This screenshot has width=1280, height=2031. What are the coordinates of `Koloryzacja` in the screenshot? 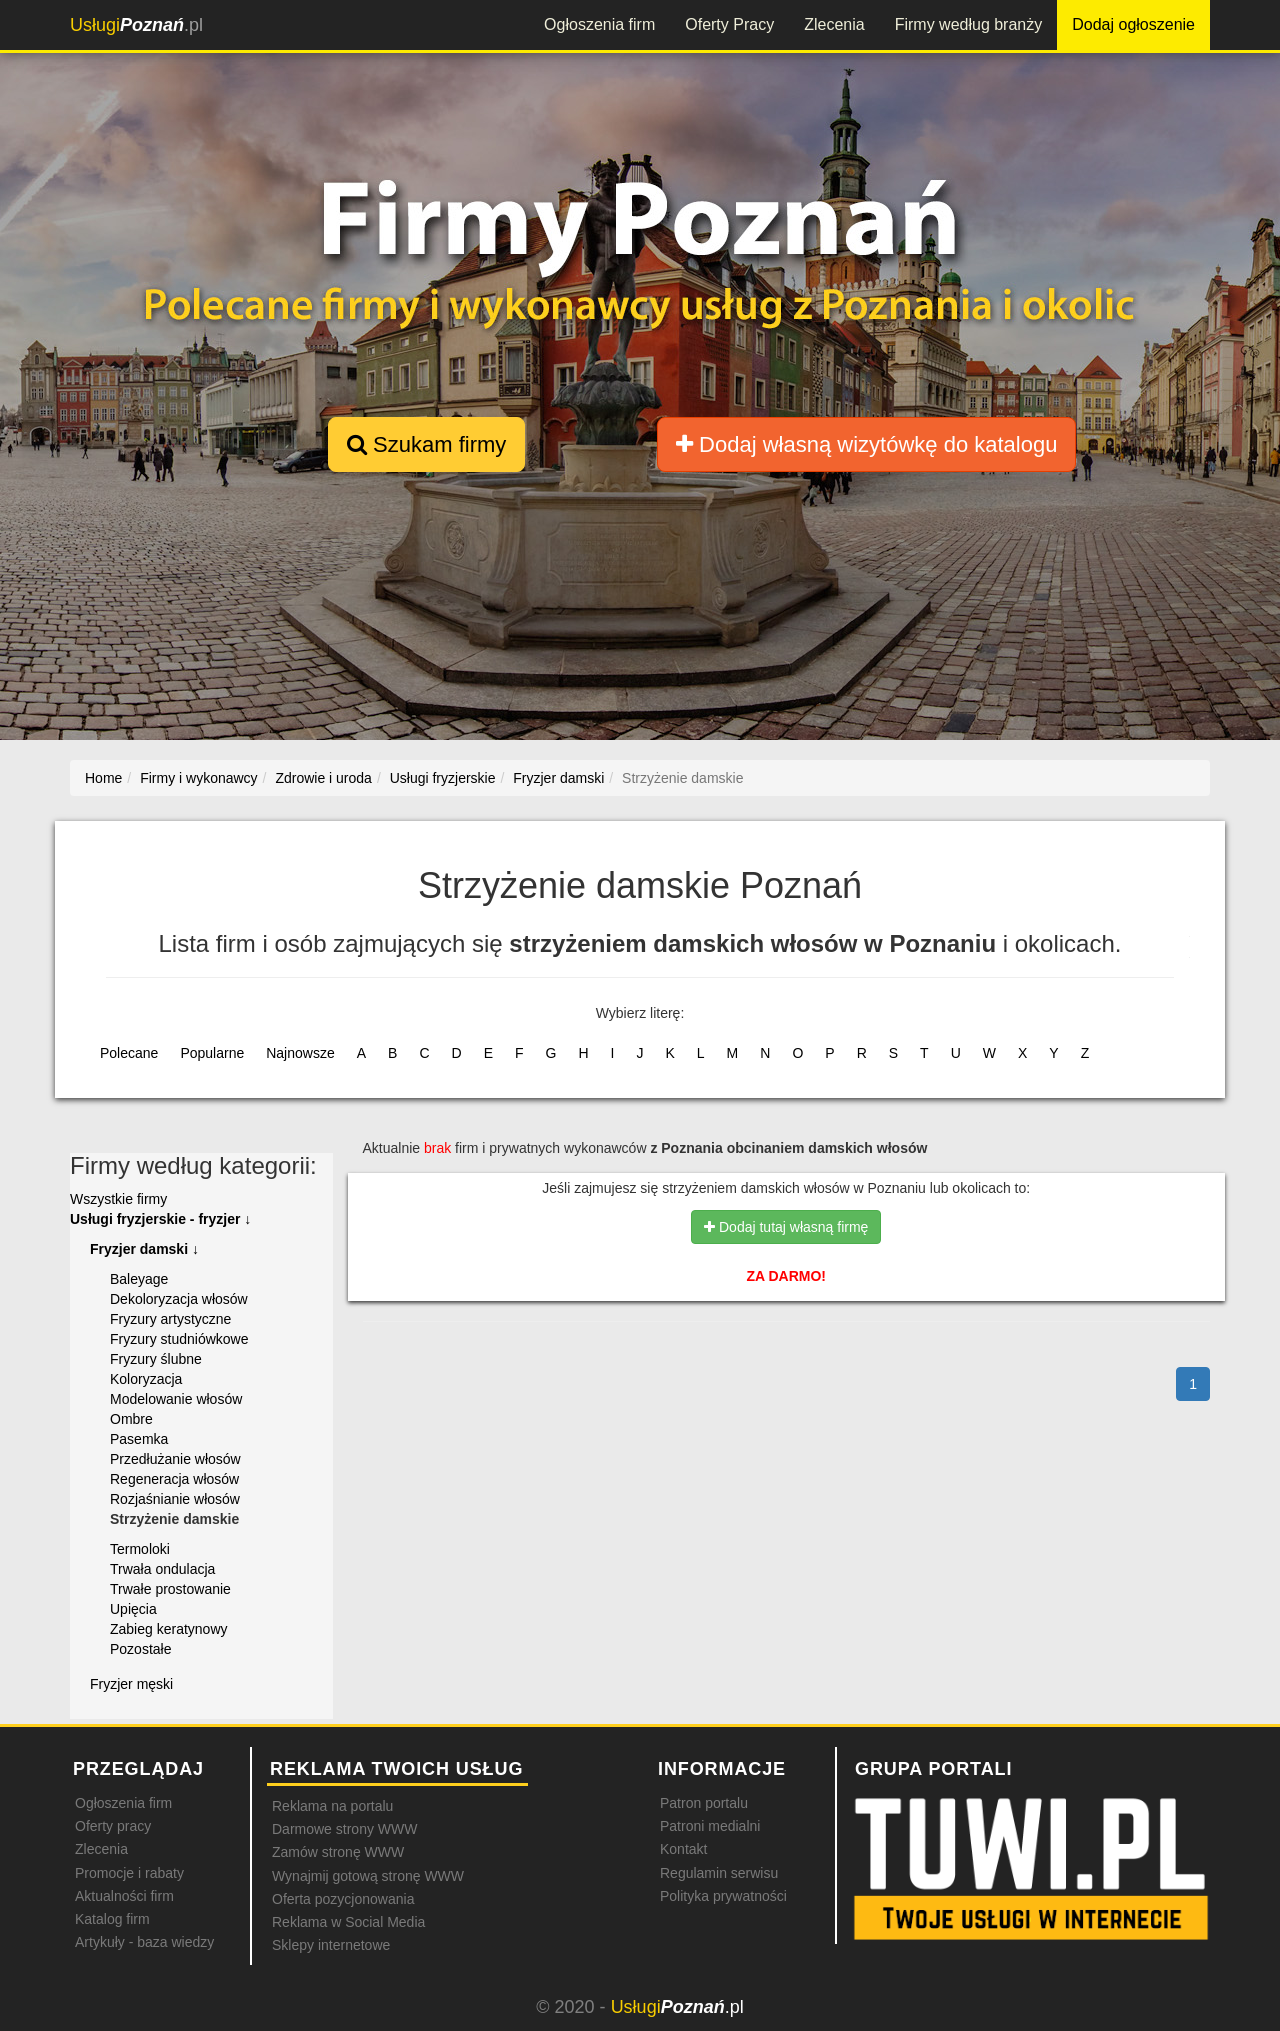 It's located at (146, 1379).